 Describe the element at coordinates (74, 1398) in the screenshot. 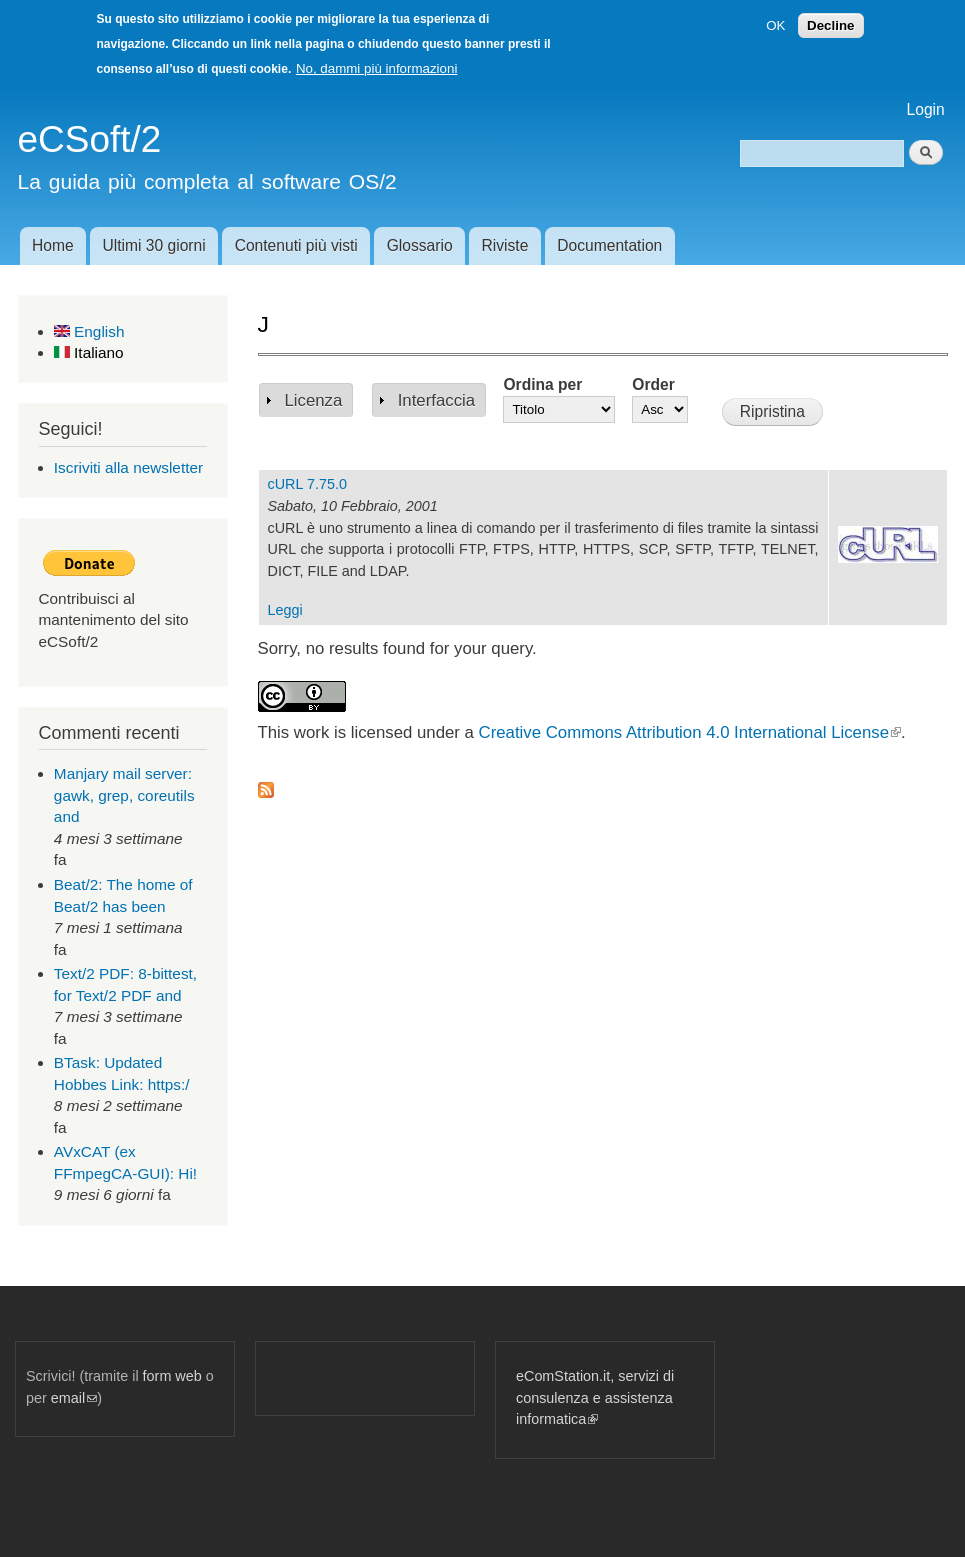

I see `email` at that location.